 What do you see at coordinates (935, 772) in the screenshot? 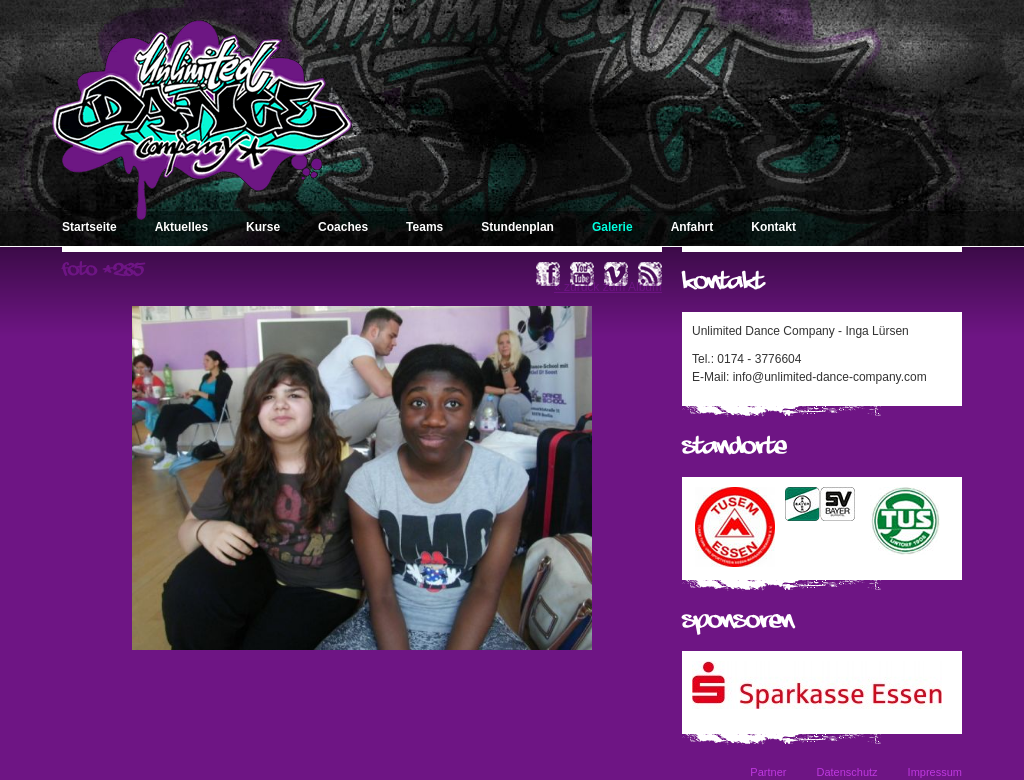
I see `Impressum` at bounding box center [935, 772].